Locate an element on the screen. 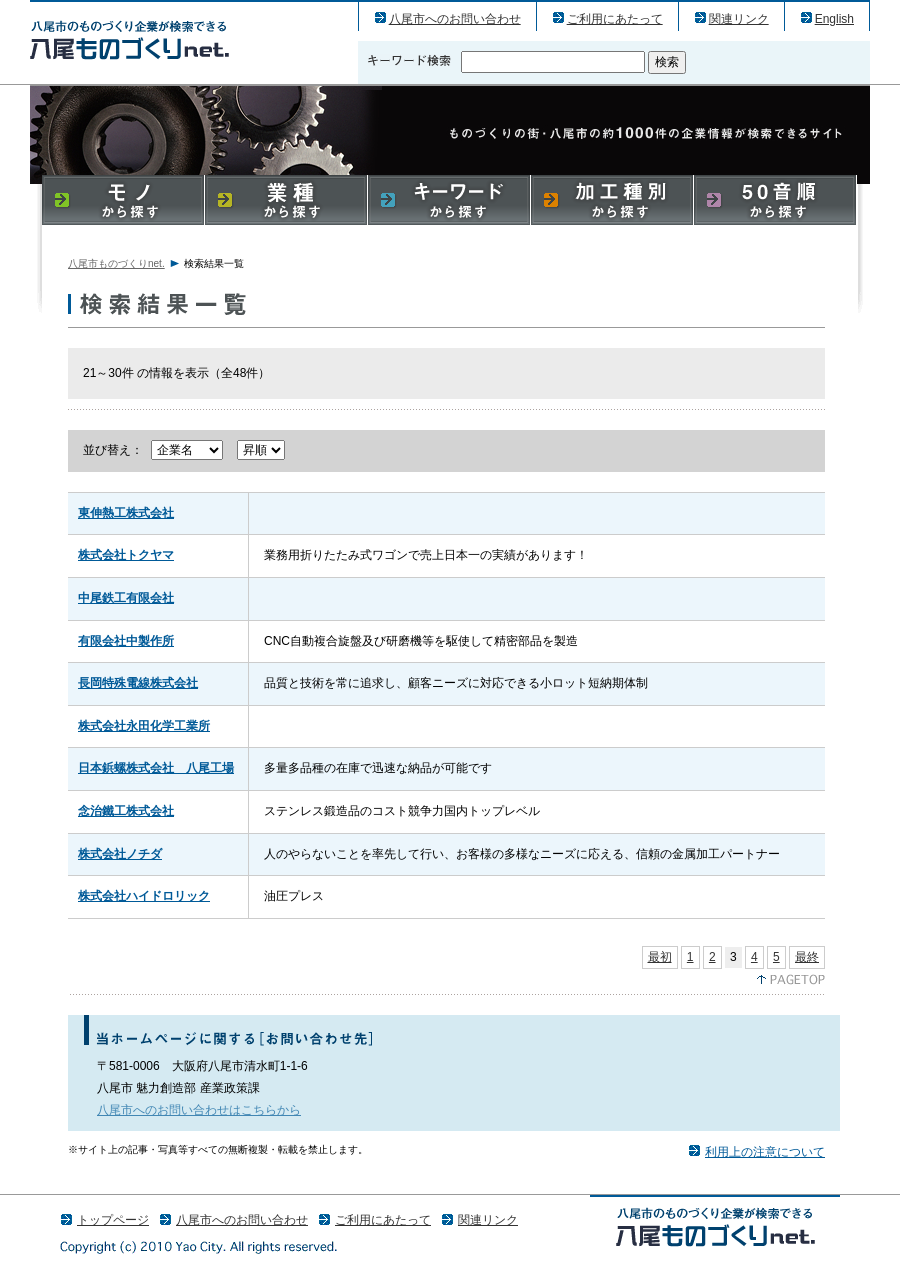 The image size is (900, 1277). 日本鋲螺株式会社 八尾工場 is located at coordinates (156, 768).